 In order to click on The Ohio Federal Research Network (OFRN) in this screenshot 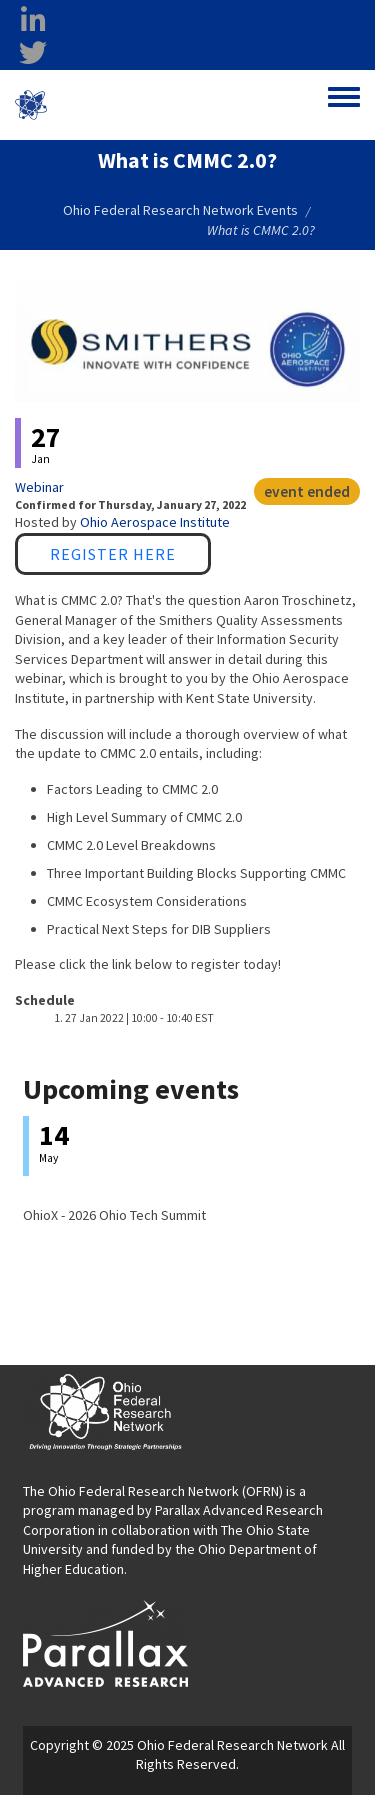, I will do `click(153, 1491)`.